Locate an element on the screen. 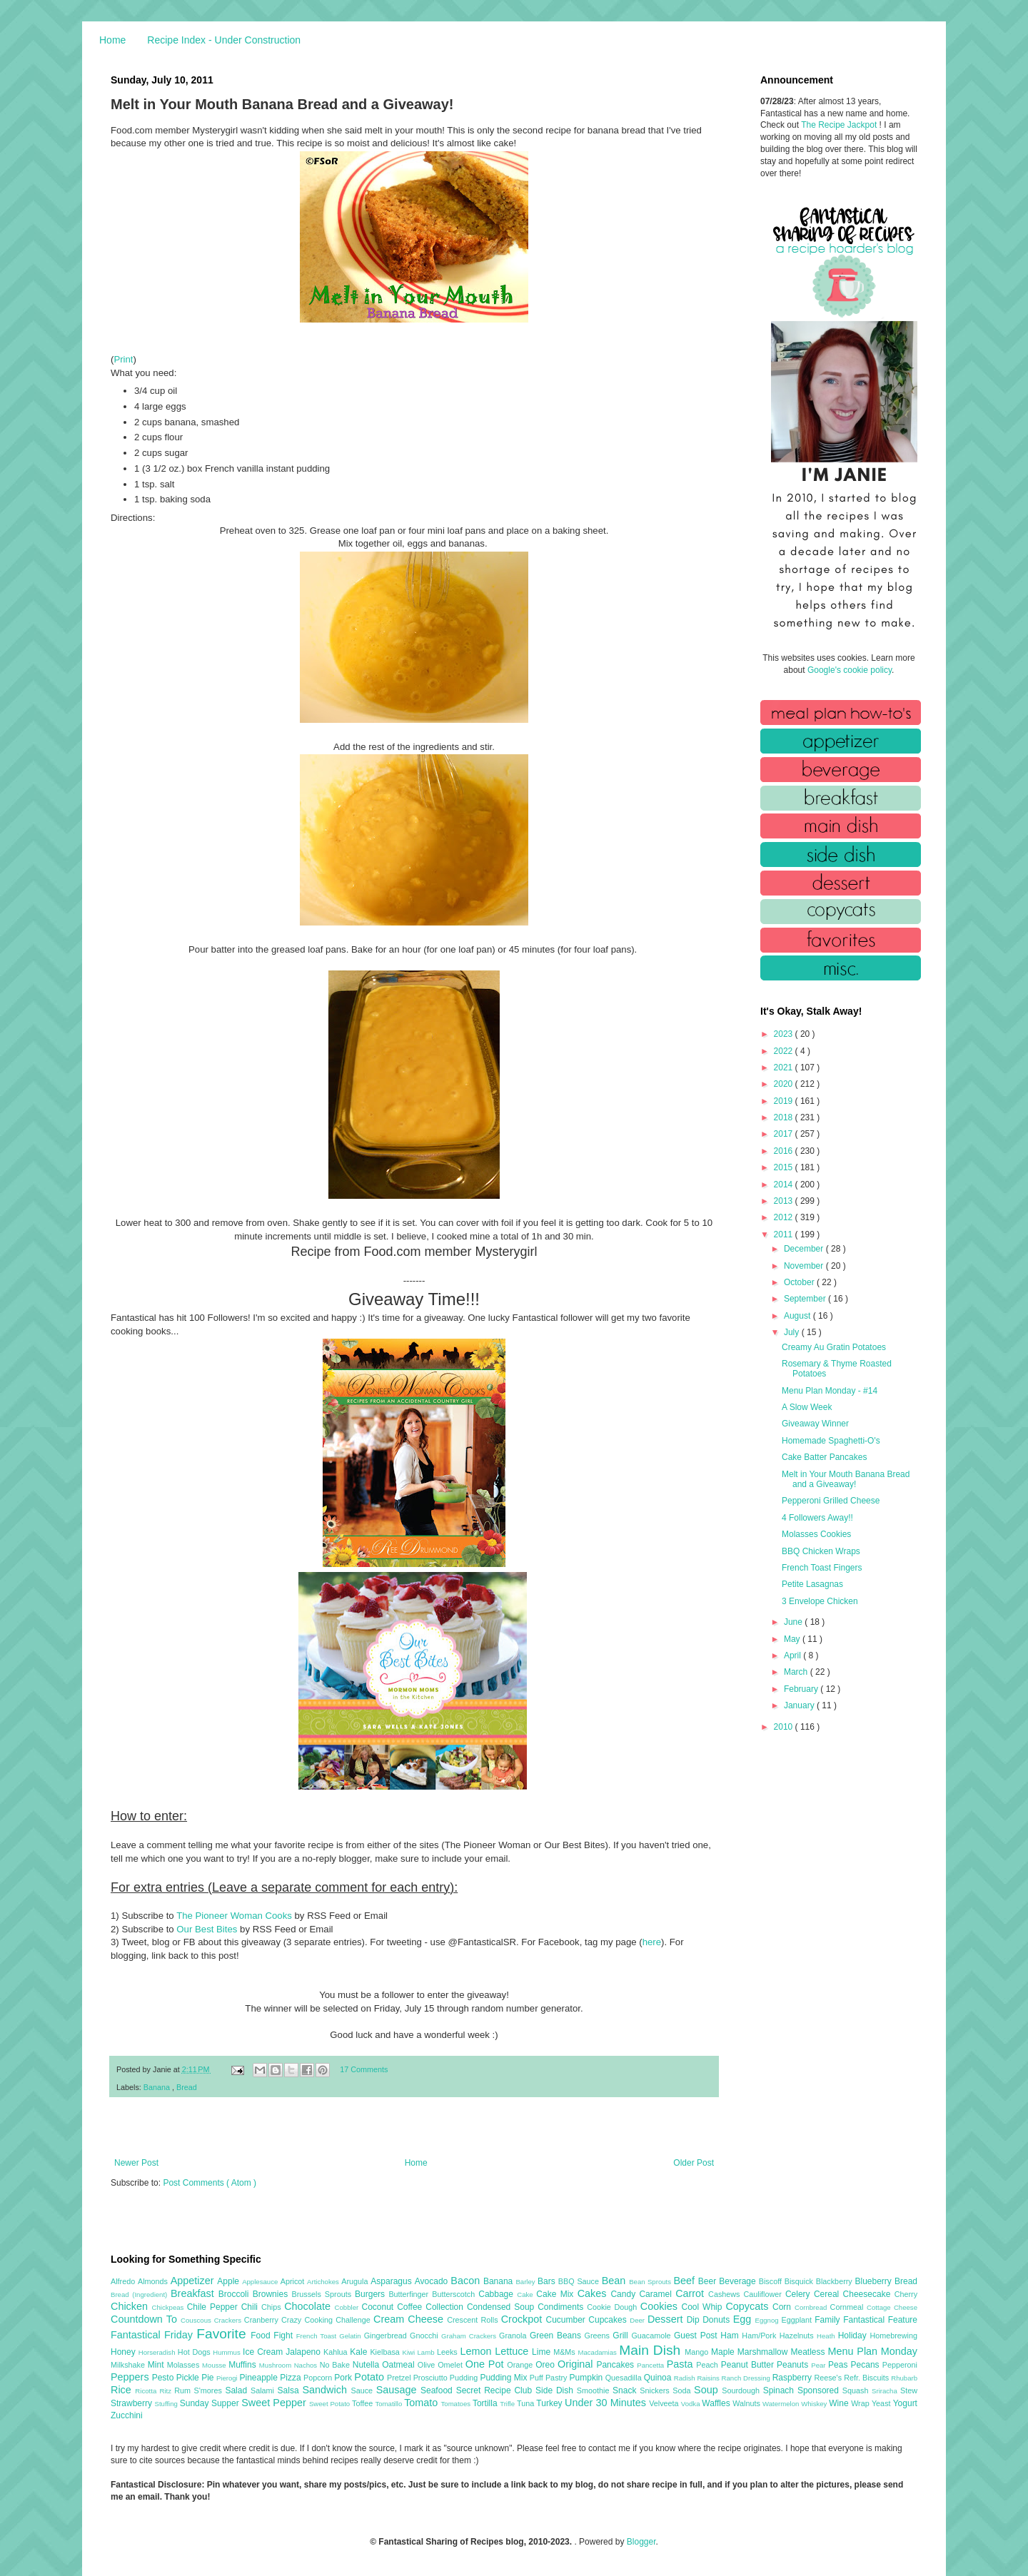 This screenshot has height=2576, width=1028. Recipe Index - Under Construction is located at coordinates (224, 40).